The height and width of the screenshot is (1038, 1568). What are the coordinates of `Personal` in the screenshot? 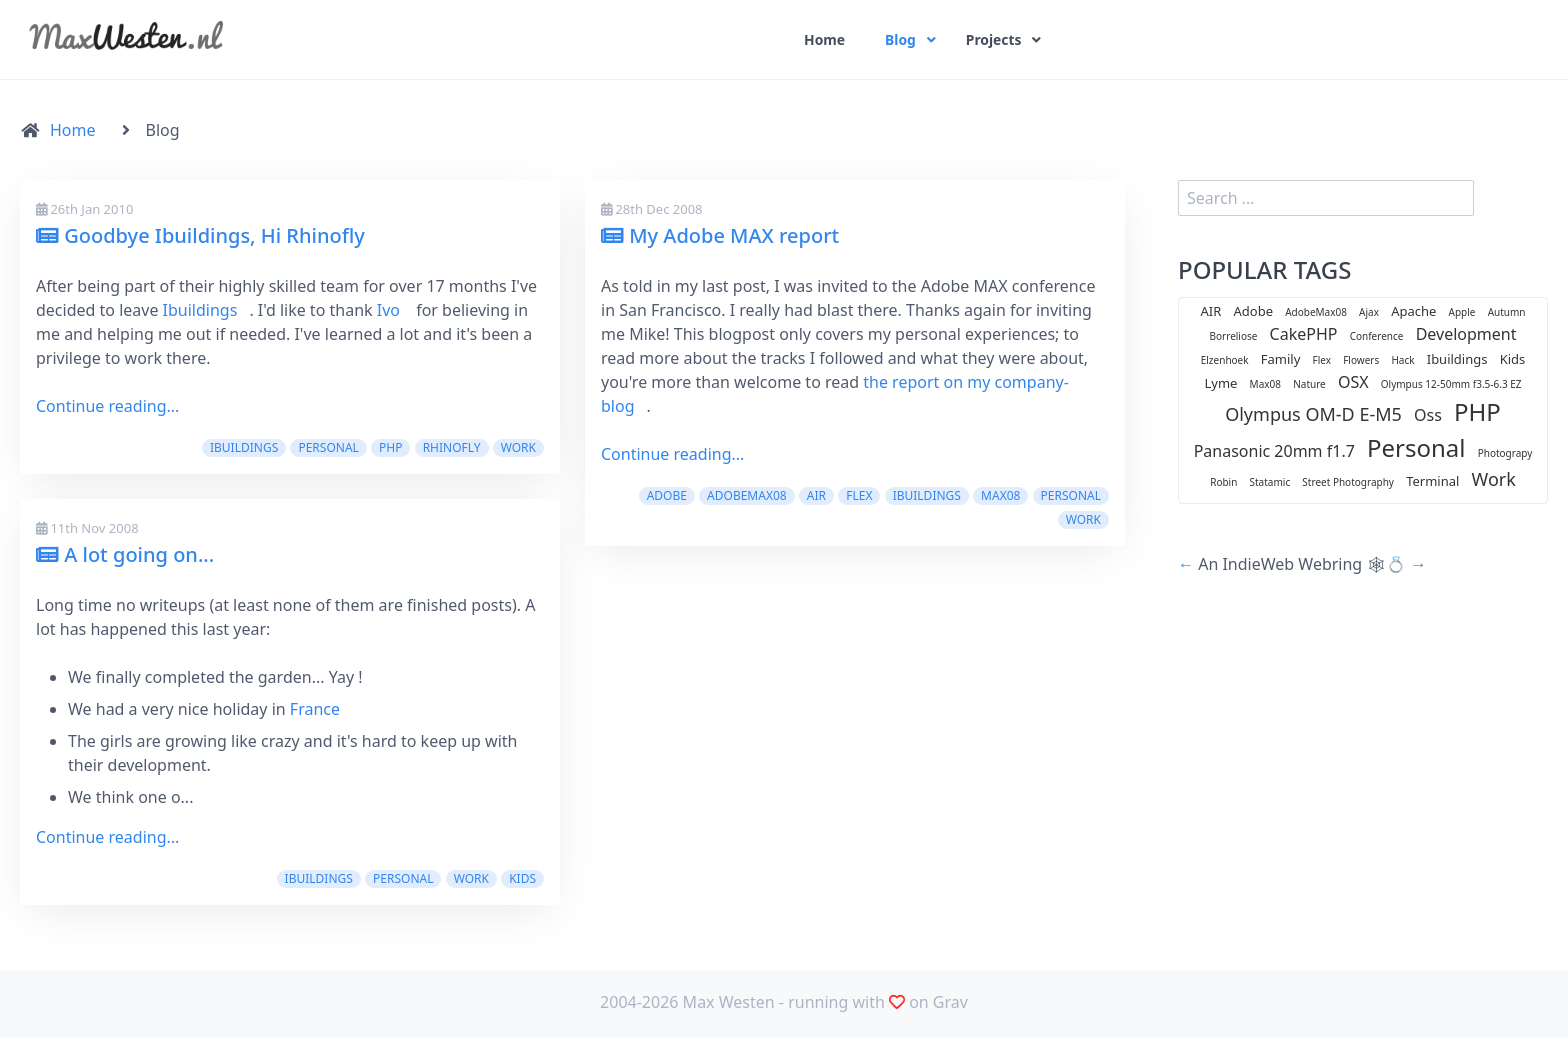 It's located at (328, 447).